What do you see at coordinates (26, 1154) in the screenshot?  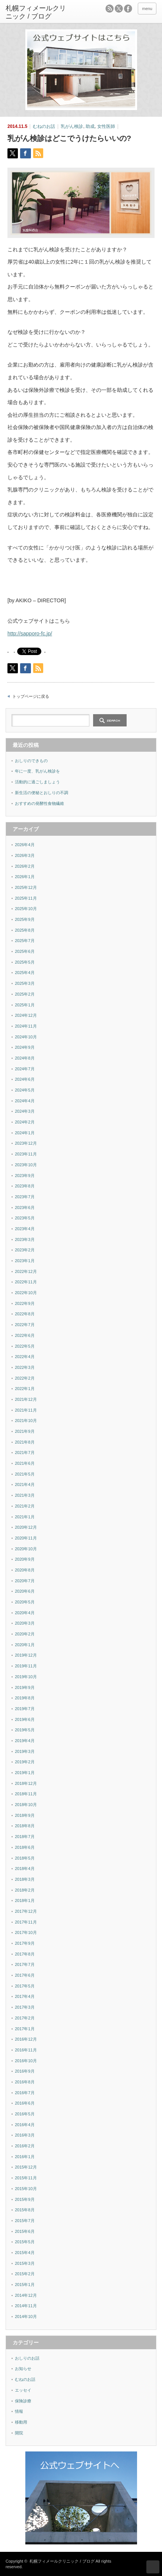 I see `2023年11月` at bounding box center [26, 1154].